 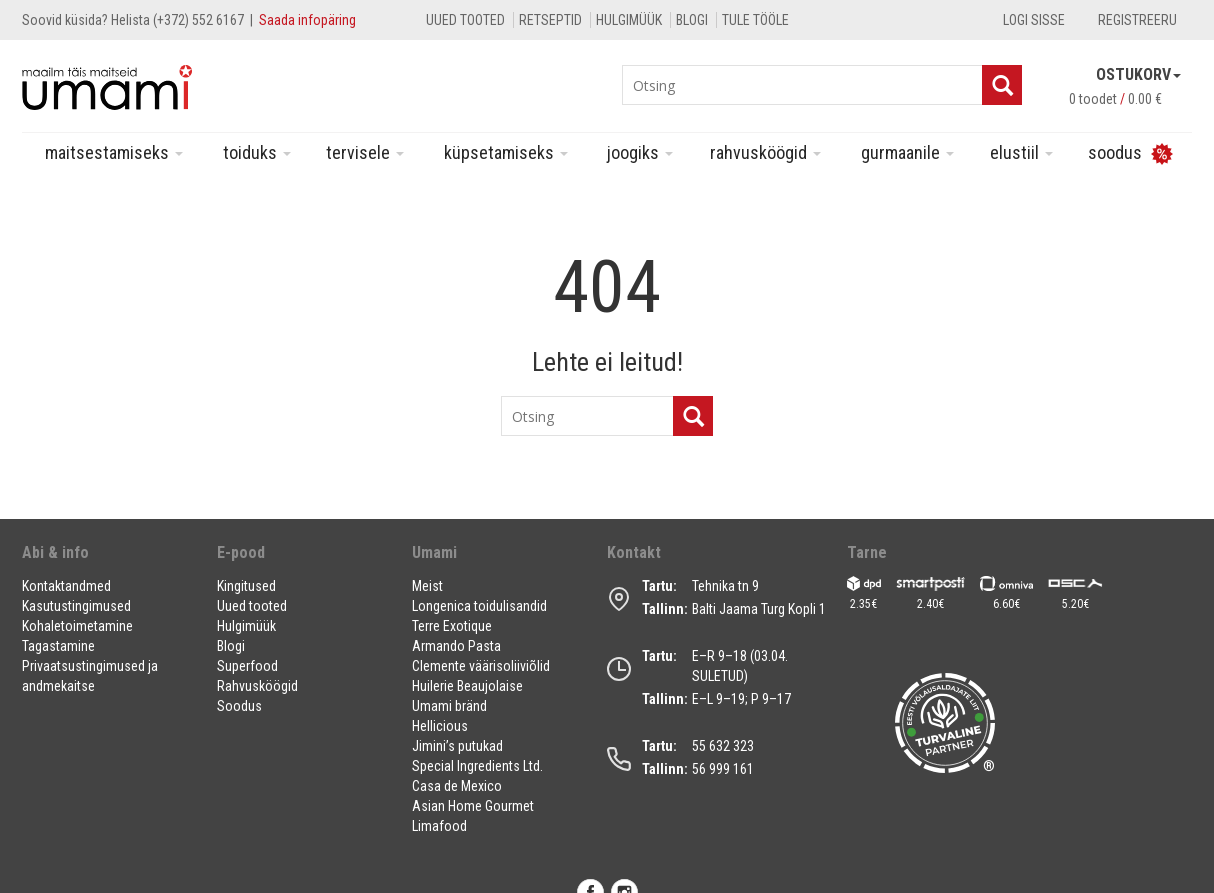 I want to click on Huilerie Beaujolaise, so click(x=467, y=686).